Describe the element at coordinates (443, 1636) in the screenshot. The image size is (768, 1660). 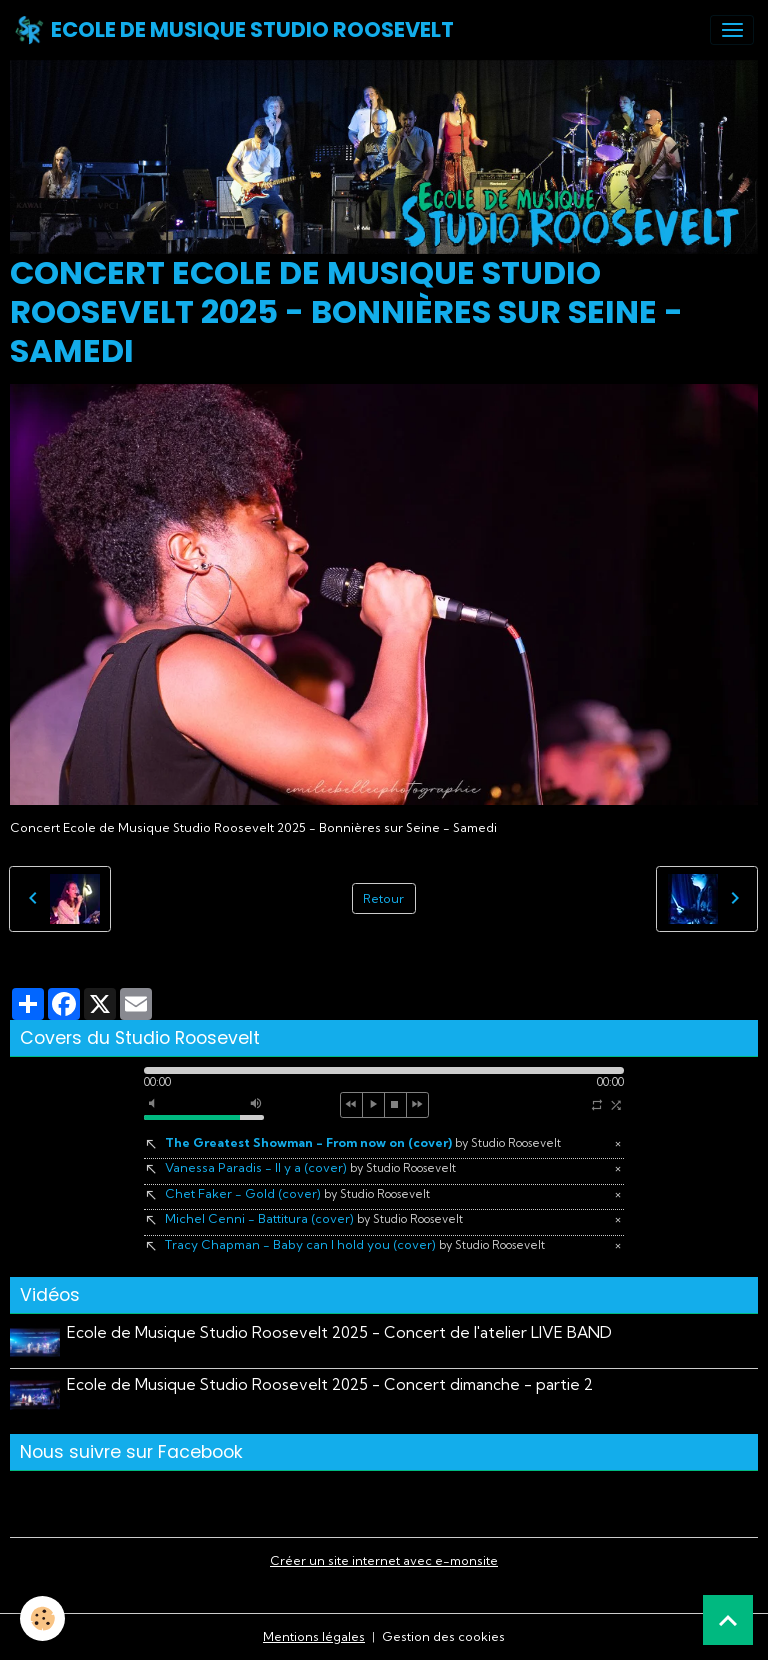
I see `Gestion des cookies` at that location.